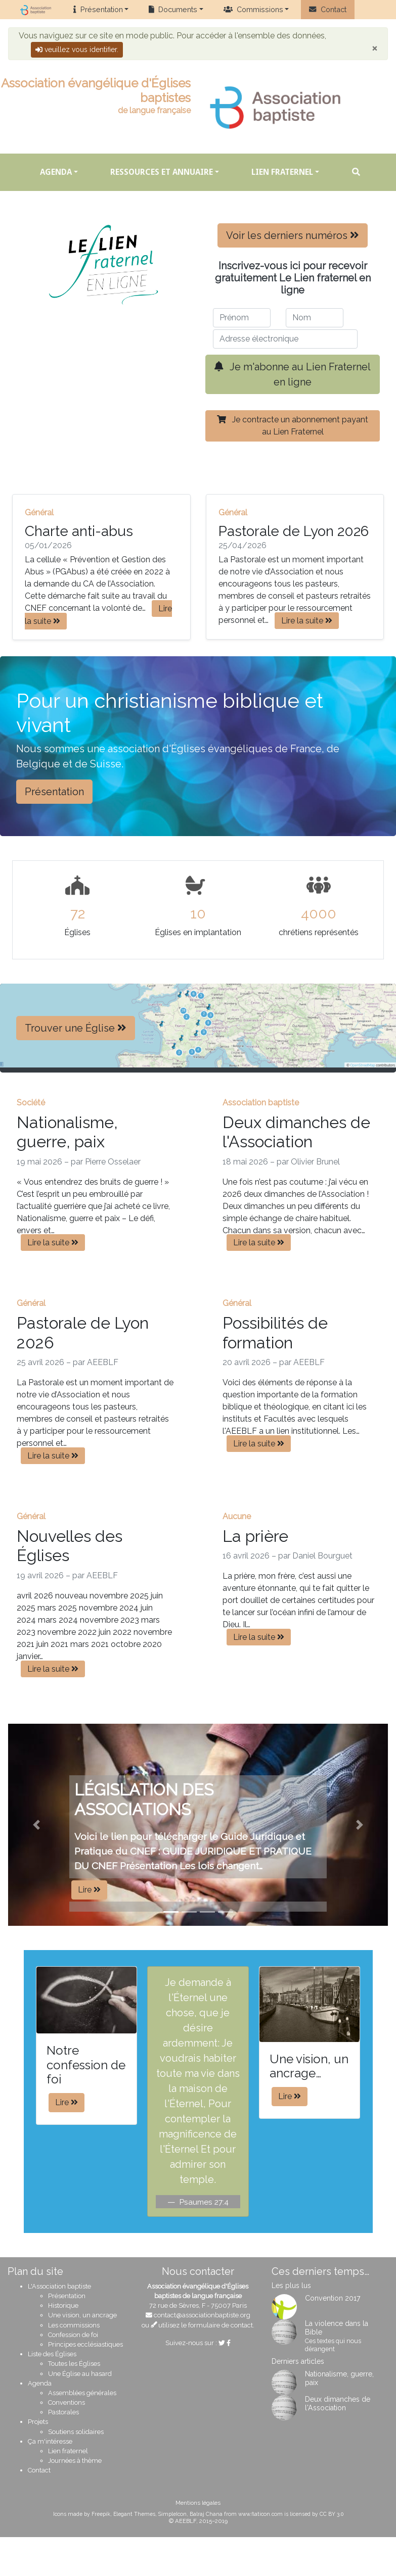  Describe the element at coordinates (202, 2315) in the screenshot. I see `contact@associationbaptiste.org` at that location.